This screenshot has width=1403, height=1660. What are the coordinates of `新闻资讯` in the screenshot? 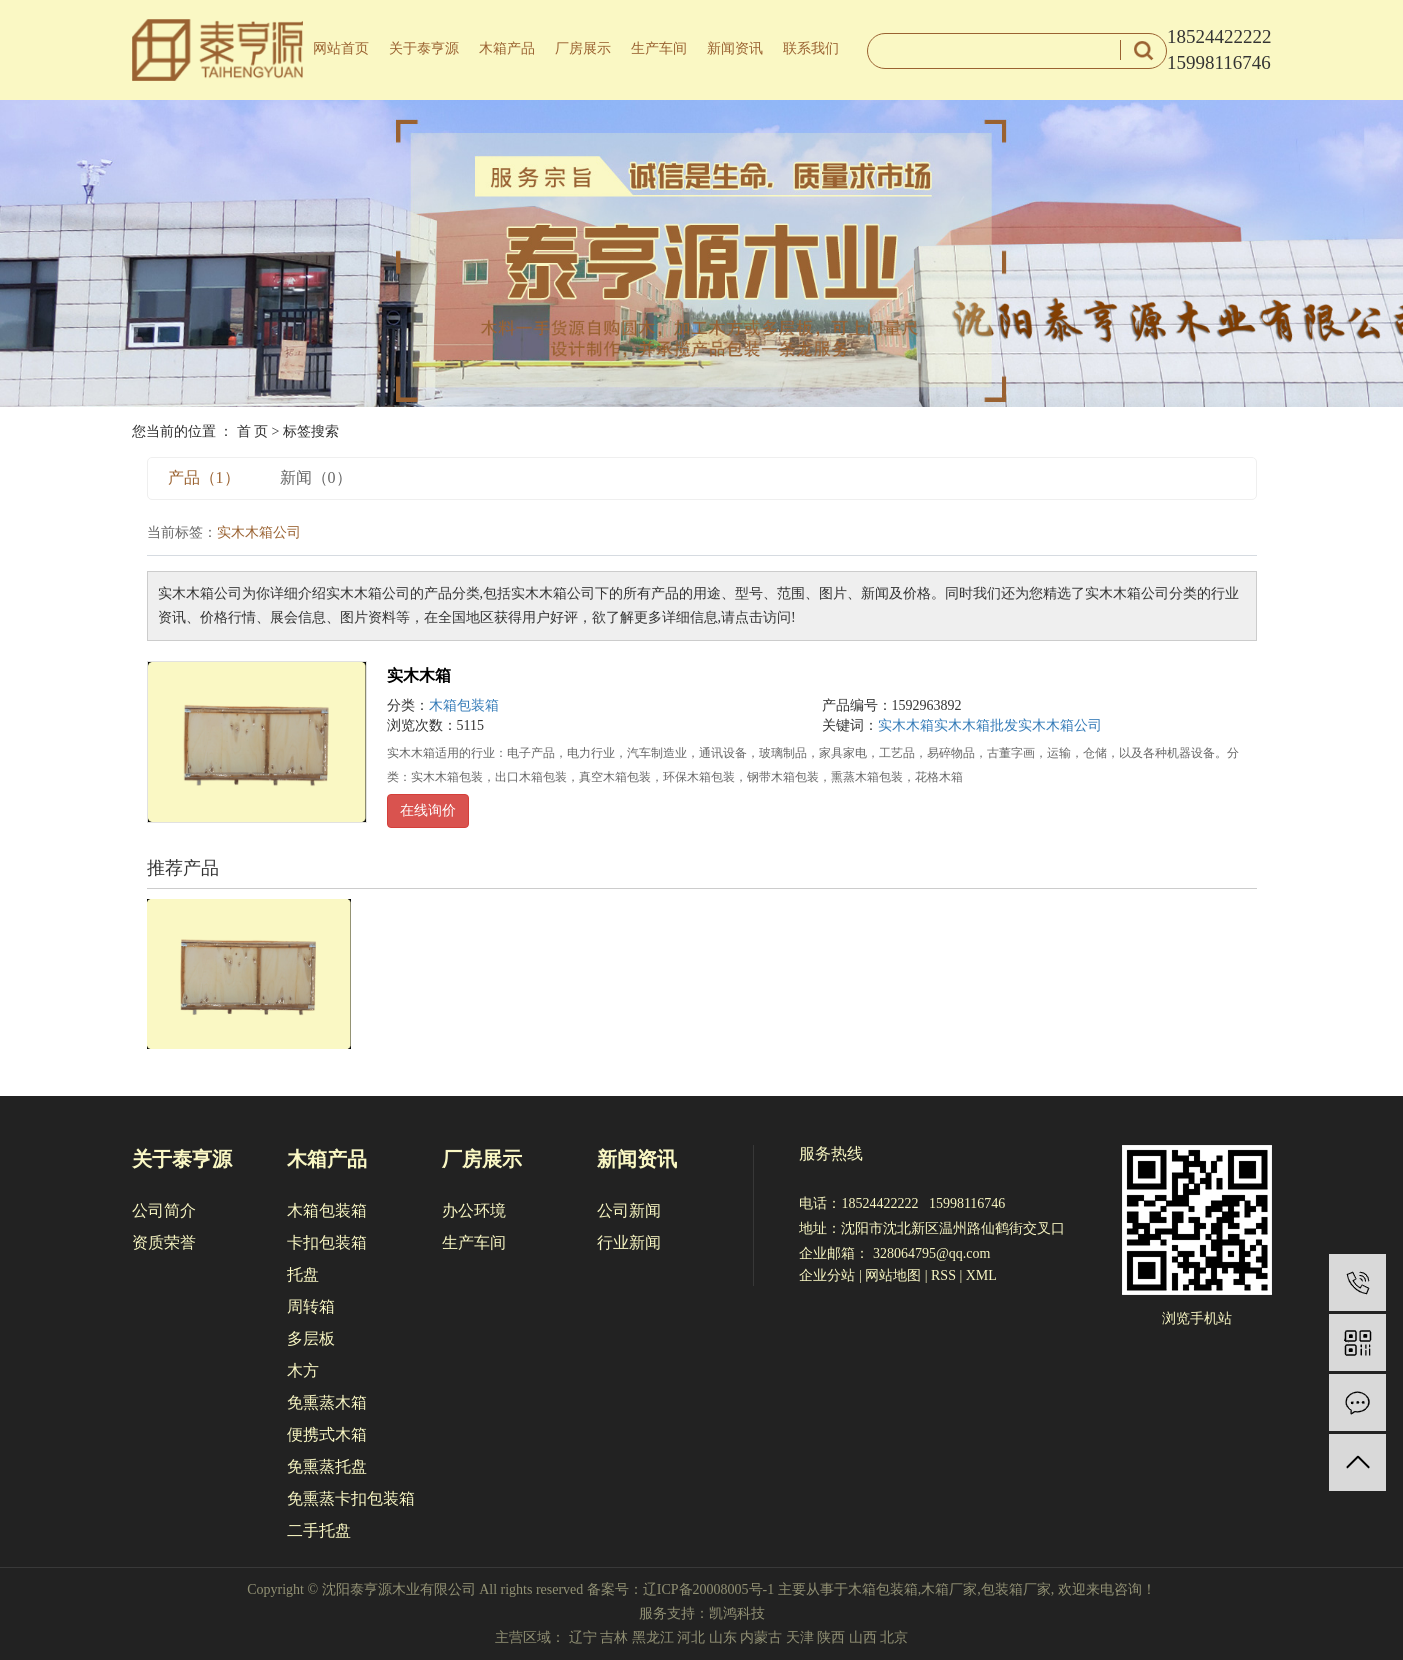 It's located at (735, 48).